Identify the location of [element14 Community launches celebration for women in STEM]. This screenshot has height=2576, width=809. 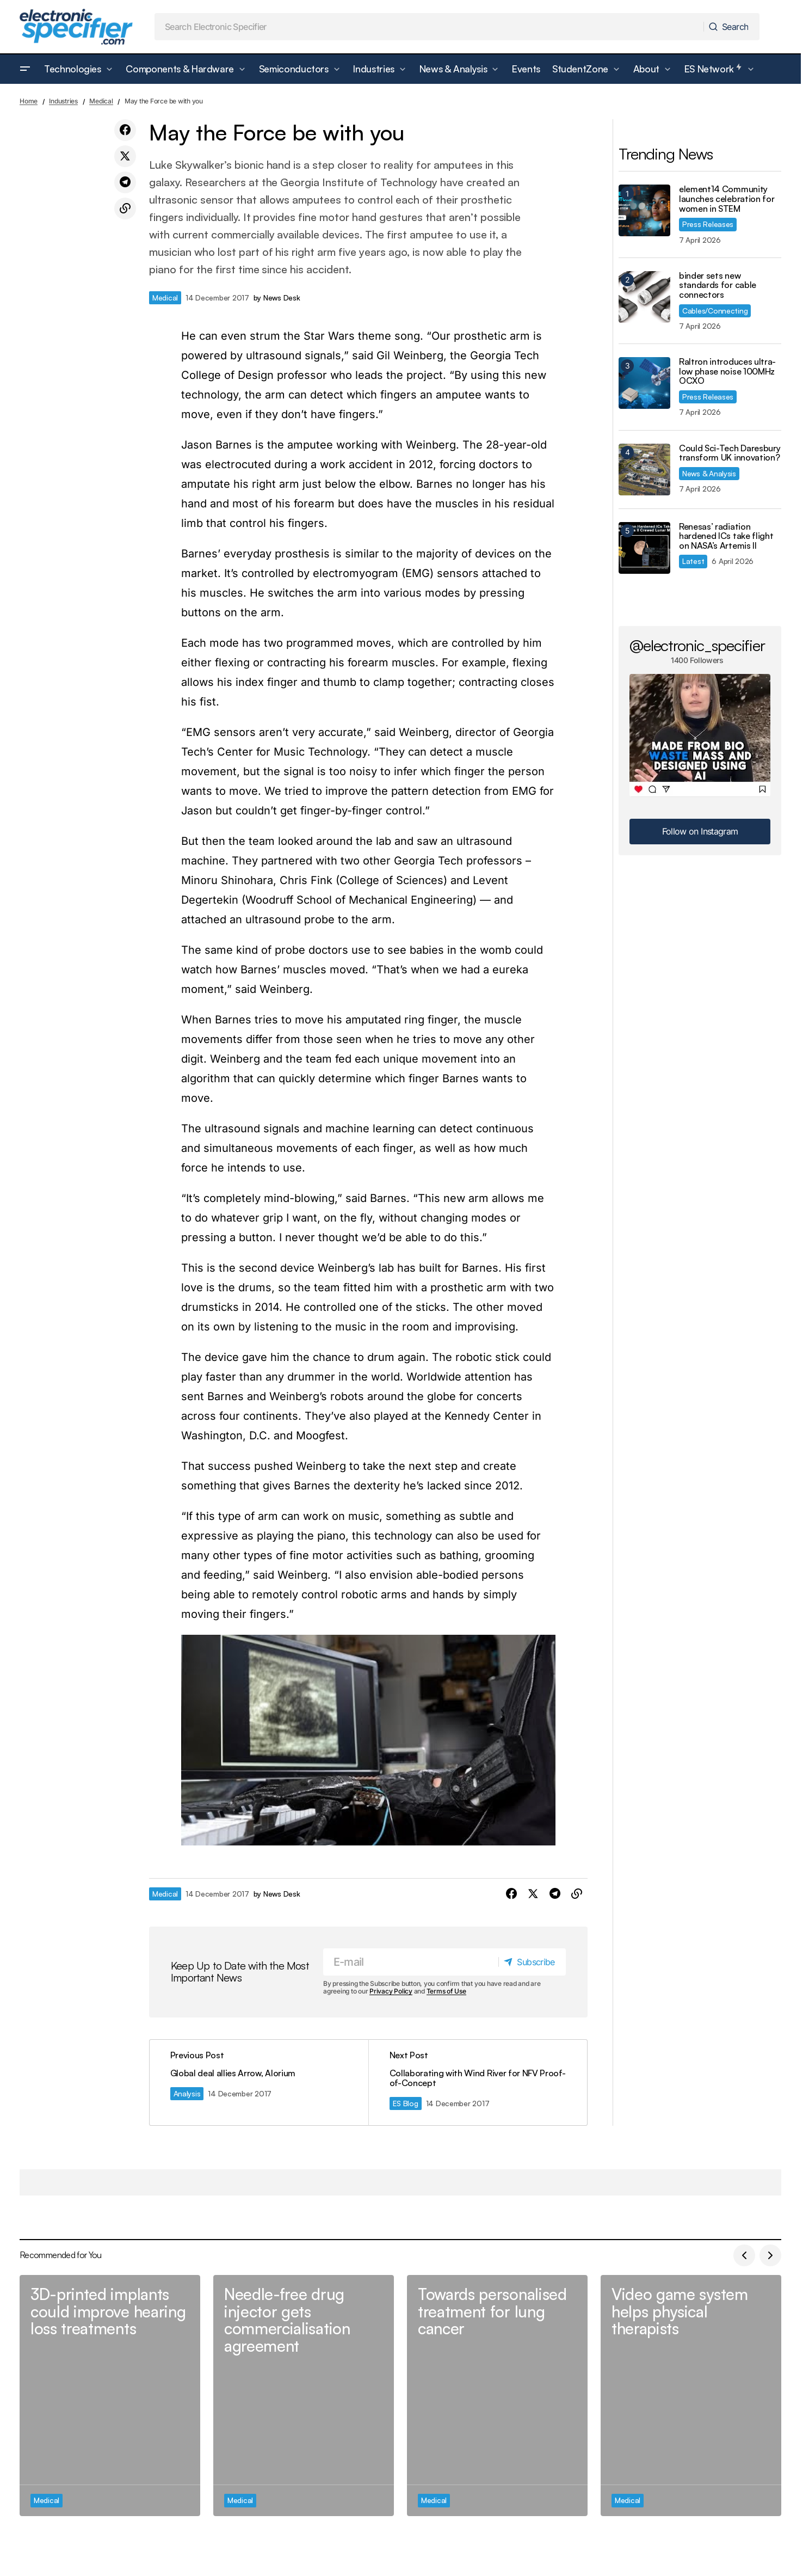
(644, 210).